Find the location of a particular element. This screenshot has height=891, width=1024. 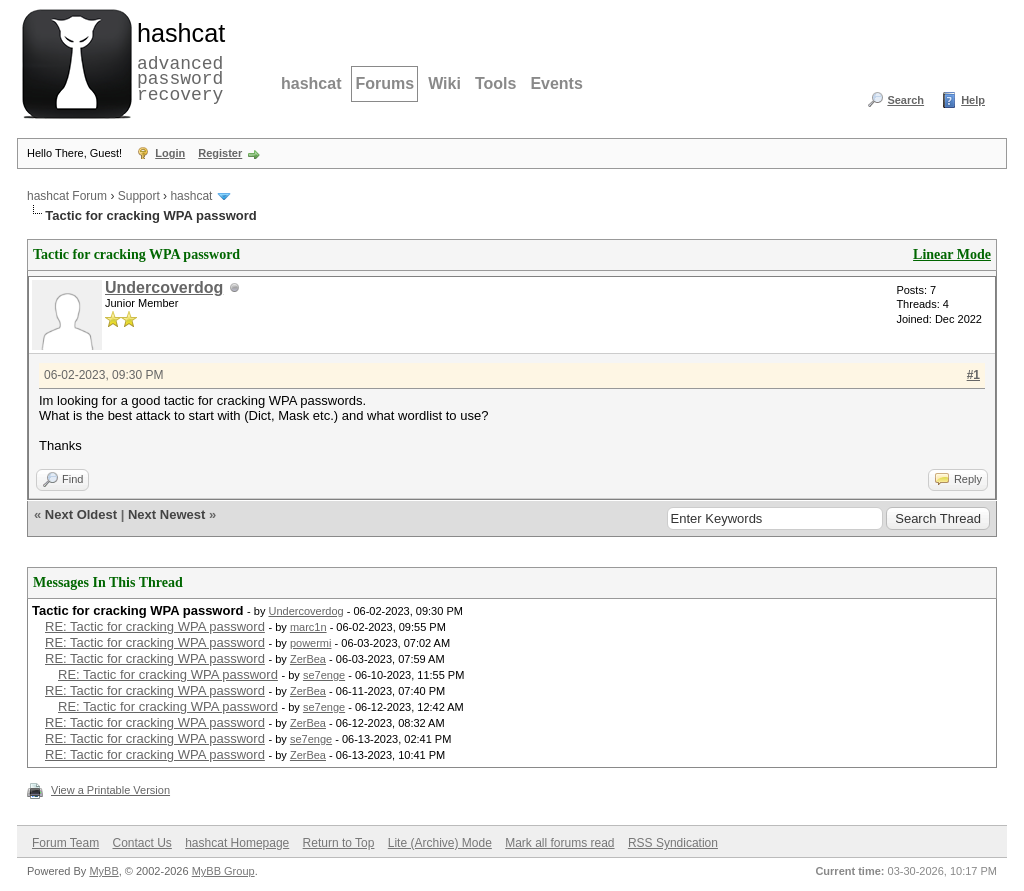

RSS Syndication is located at coordinates (673, 843).